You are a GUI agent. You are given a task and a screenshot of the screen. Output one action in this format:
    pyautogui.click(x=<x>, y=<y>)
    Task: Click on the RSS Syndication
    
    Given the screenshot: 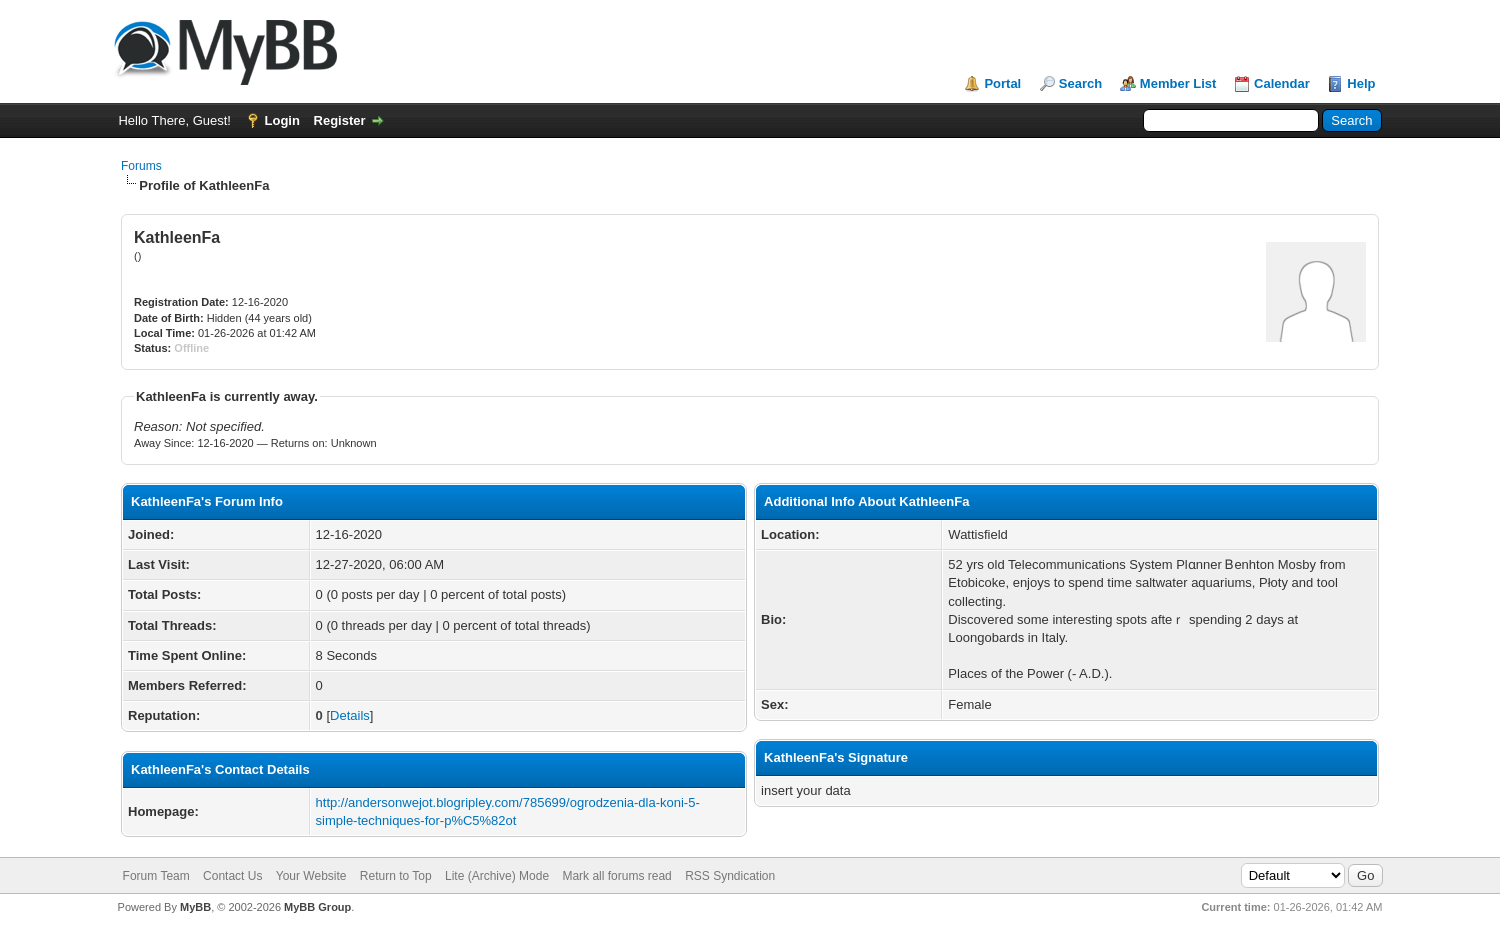 What is the action you would take?
    pyautogui.click(x=730, y=876)
    